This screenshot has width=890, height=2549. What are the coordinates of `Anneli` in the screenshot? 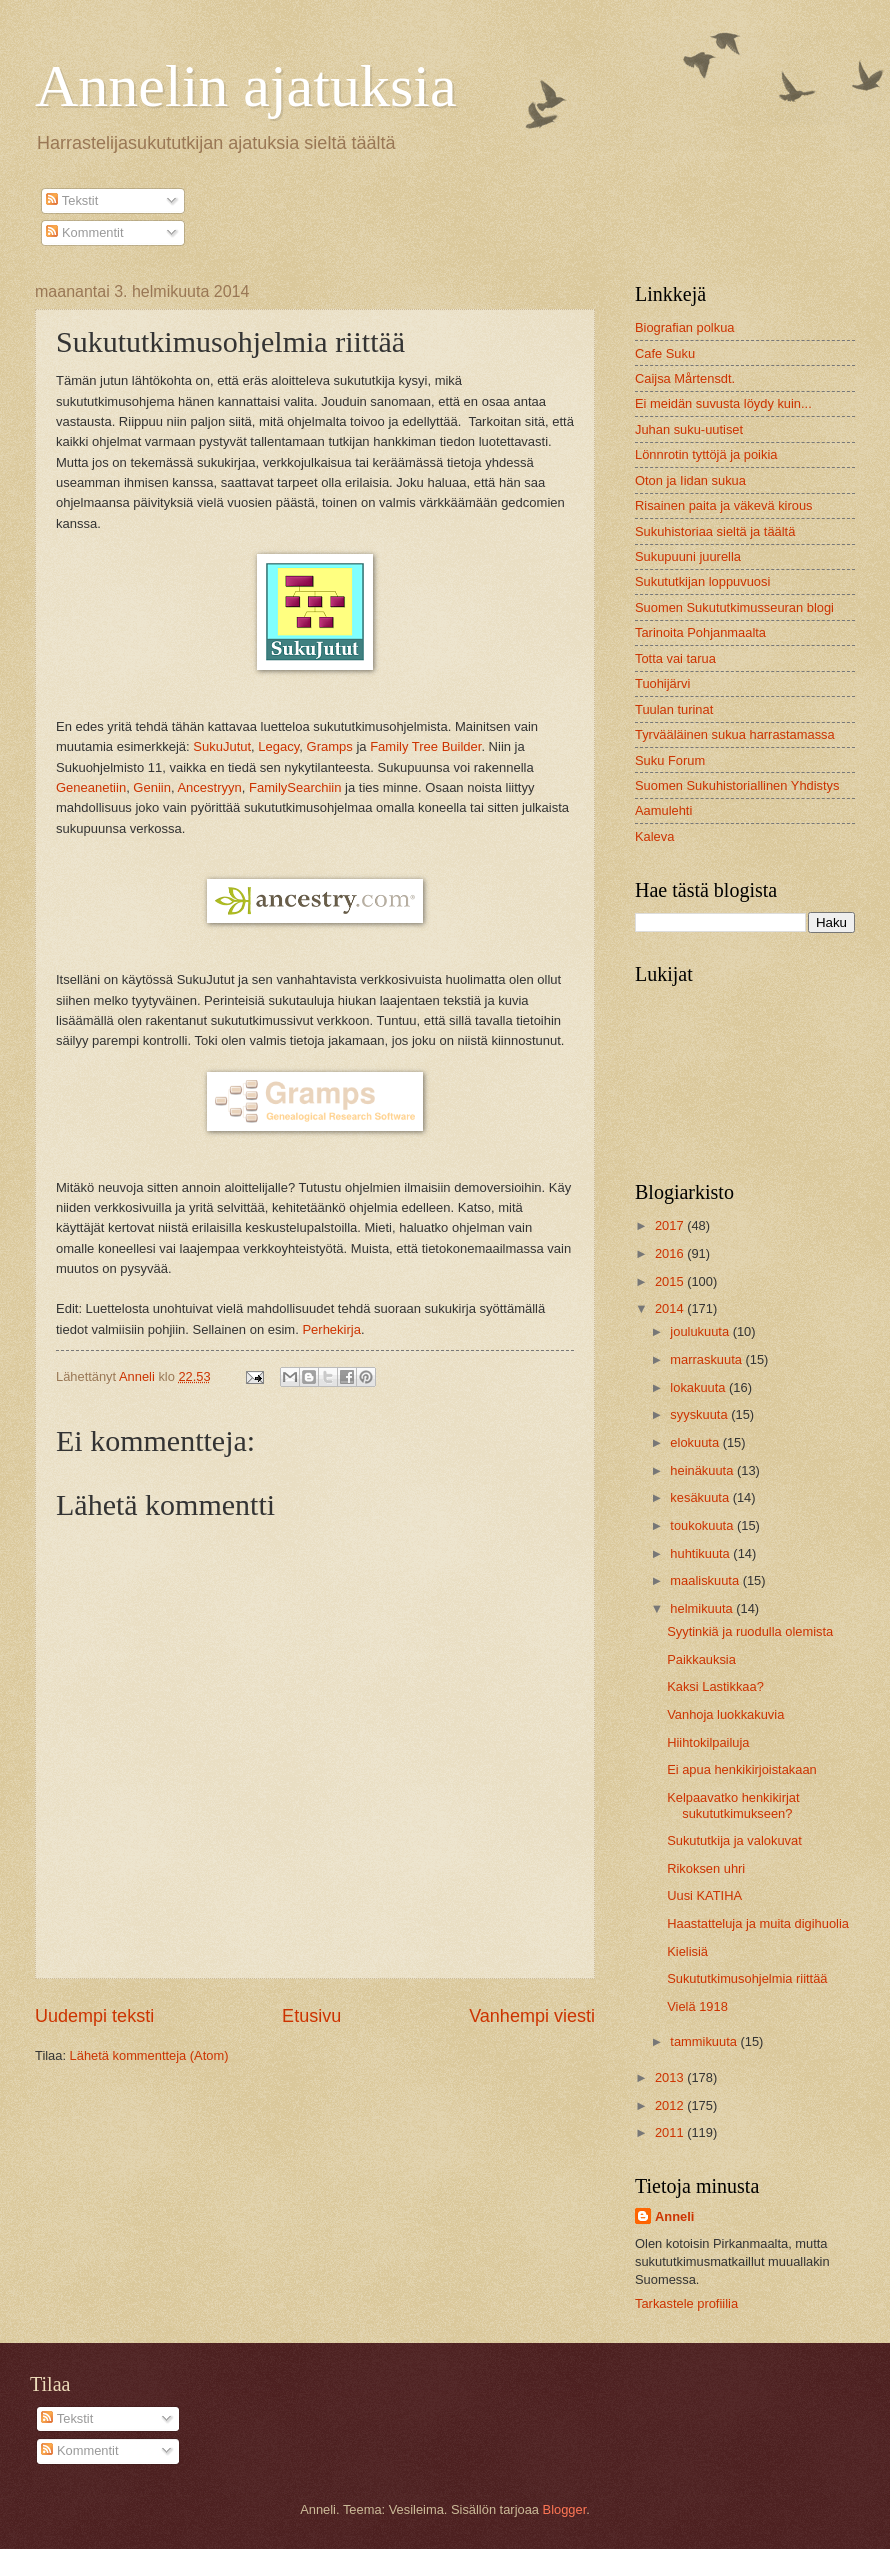 It's located at (674, 2216).